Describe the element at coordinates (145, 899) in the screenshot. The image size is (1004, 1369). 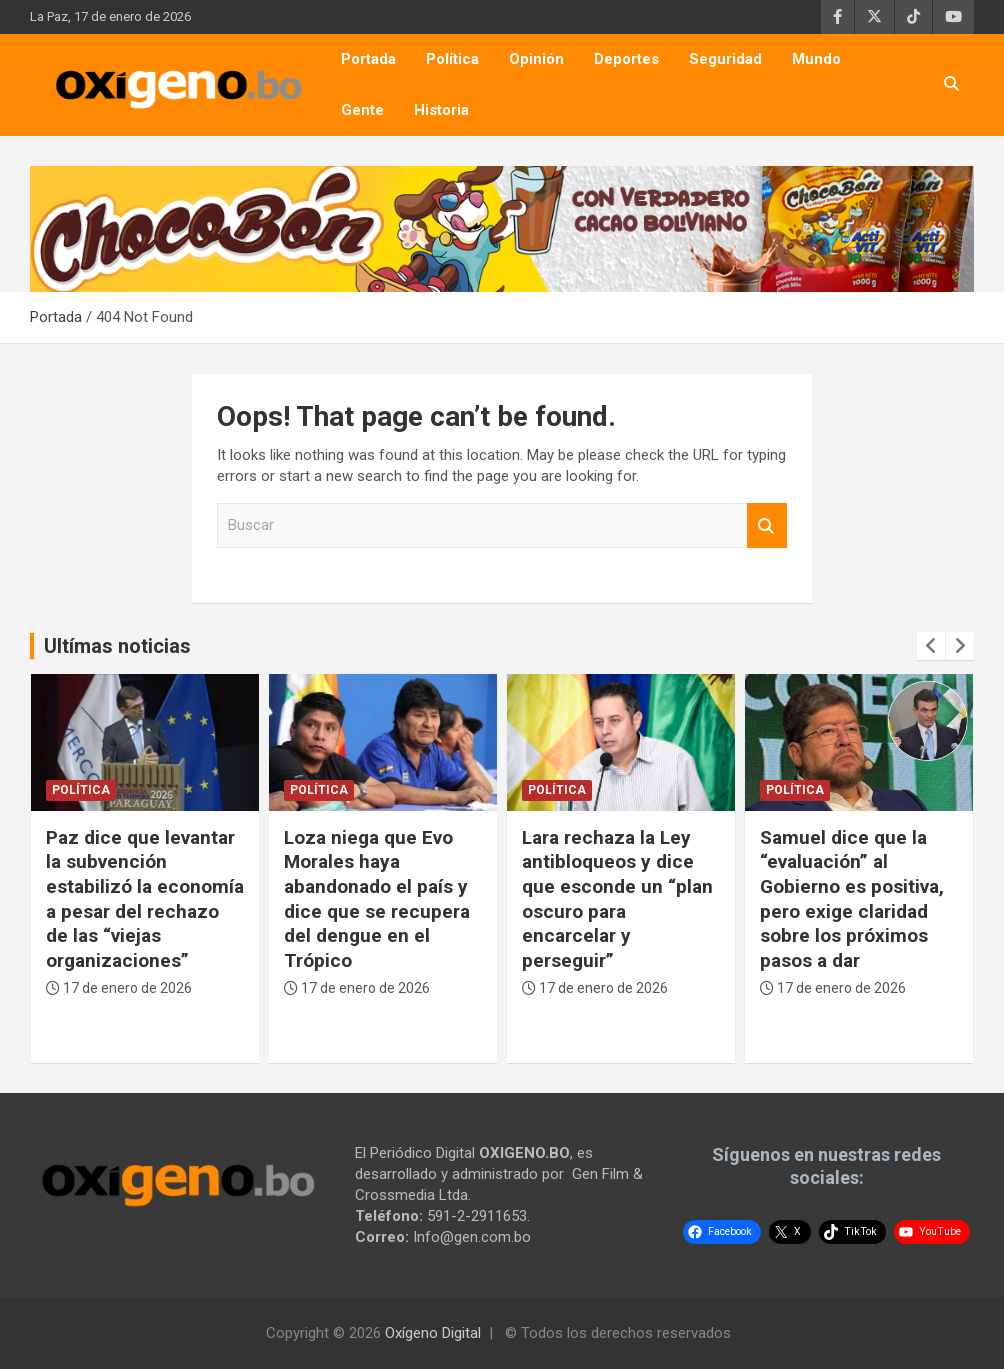
I see `Paz dice que levantar la subvención estabilizó la economía a pesar del rechazo de las “viejas organizaciones”` at that location.